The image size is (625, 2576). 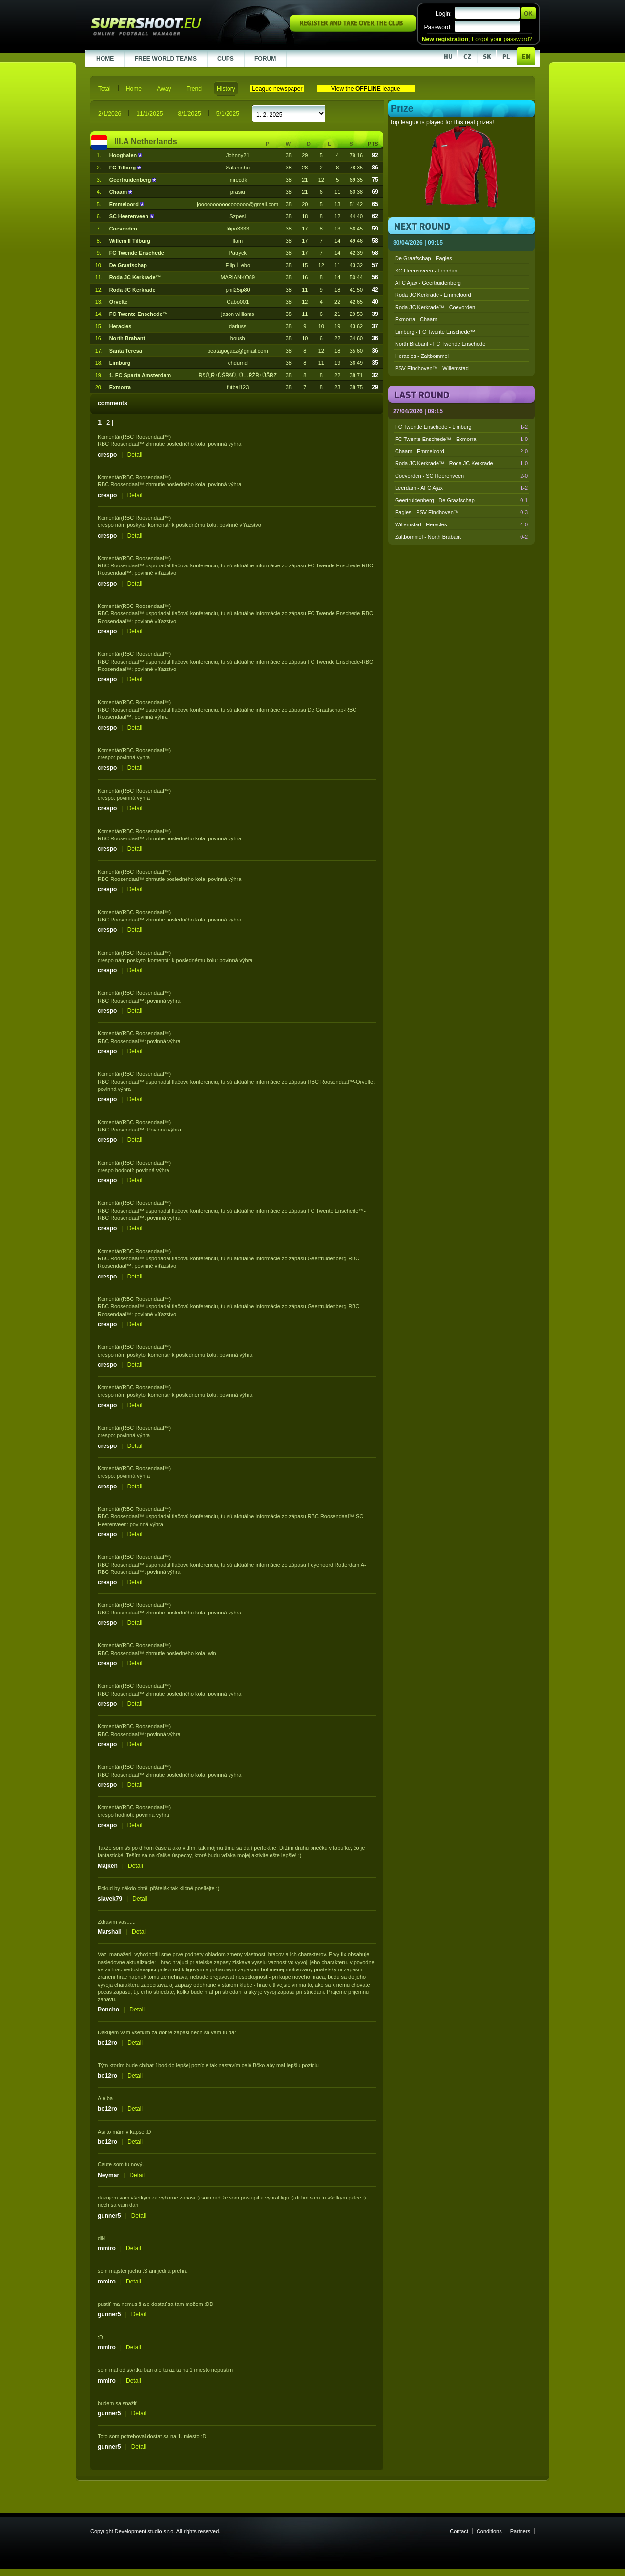 What do you see at coordinates (461, 524) in the screenshot?
I see `Willemstad - Heracles` at bounding box center [461, 524].